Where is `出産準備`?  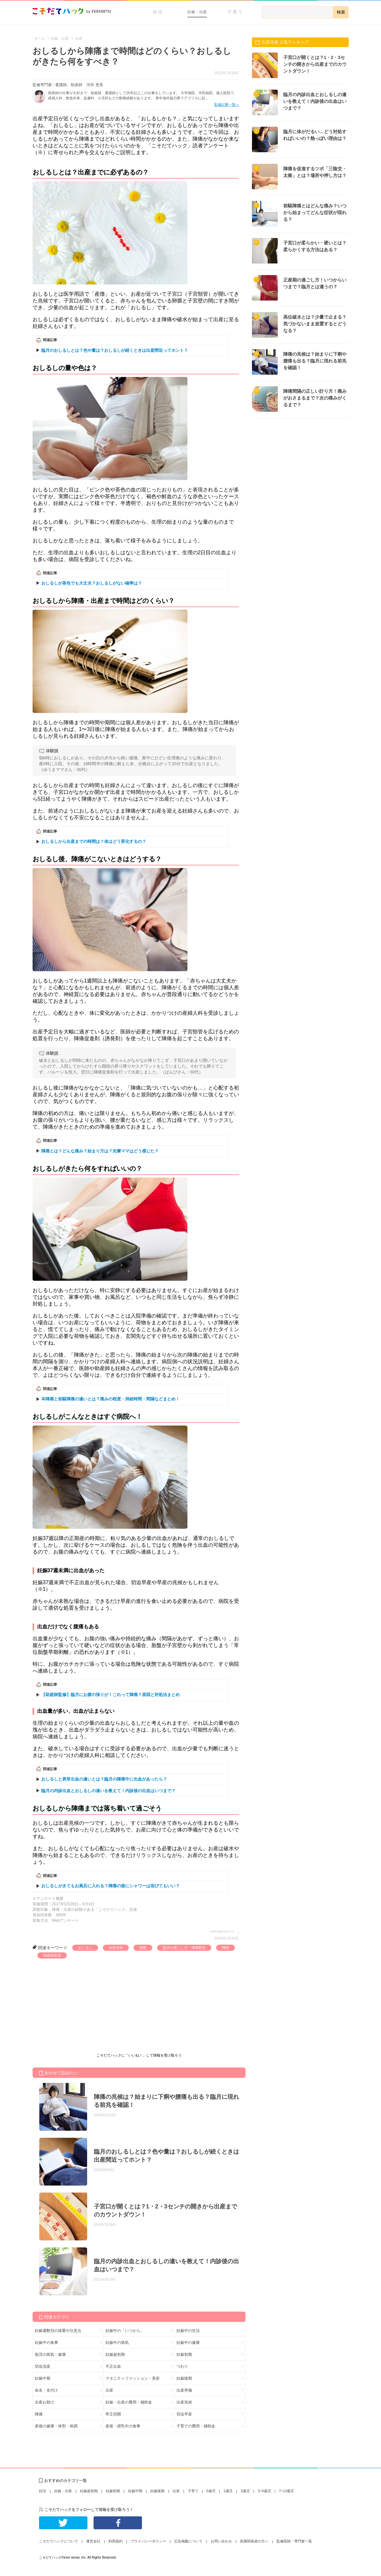
出産準備 is located at coordinates (184, 2390).